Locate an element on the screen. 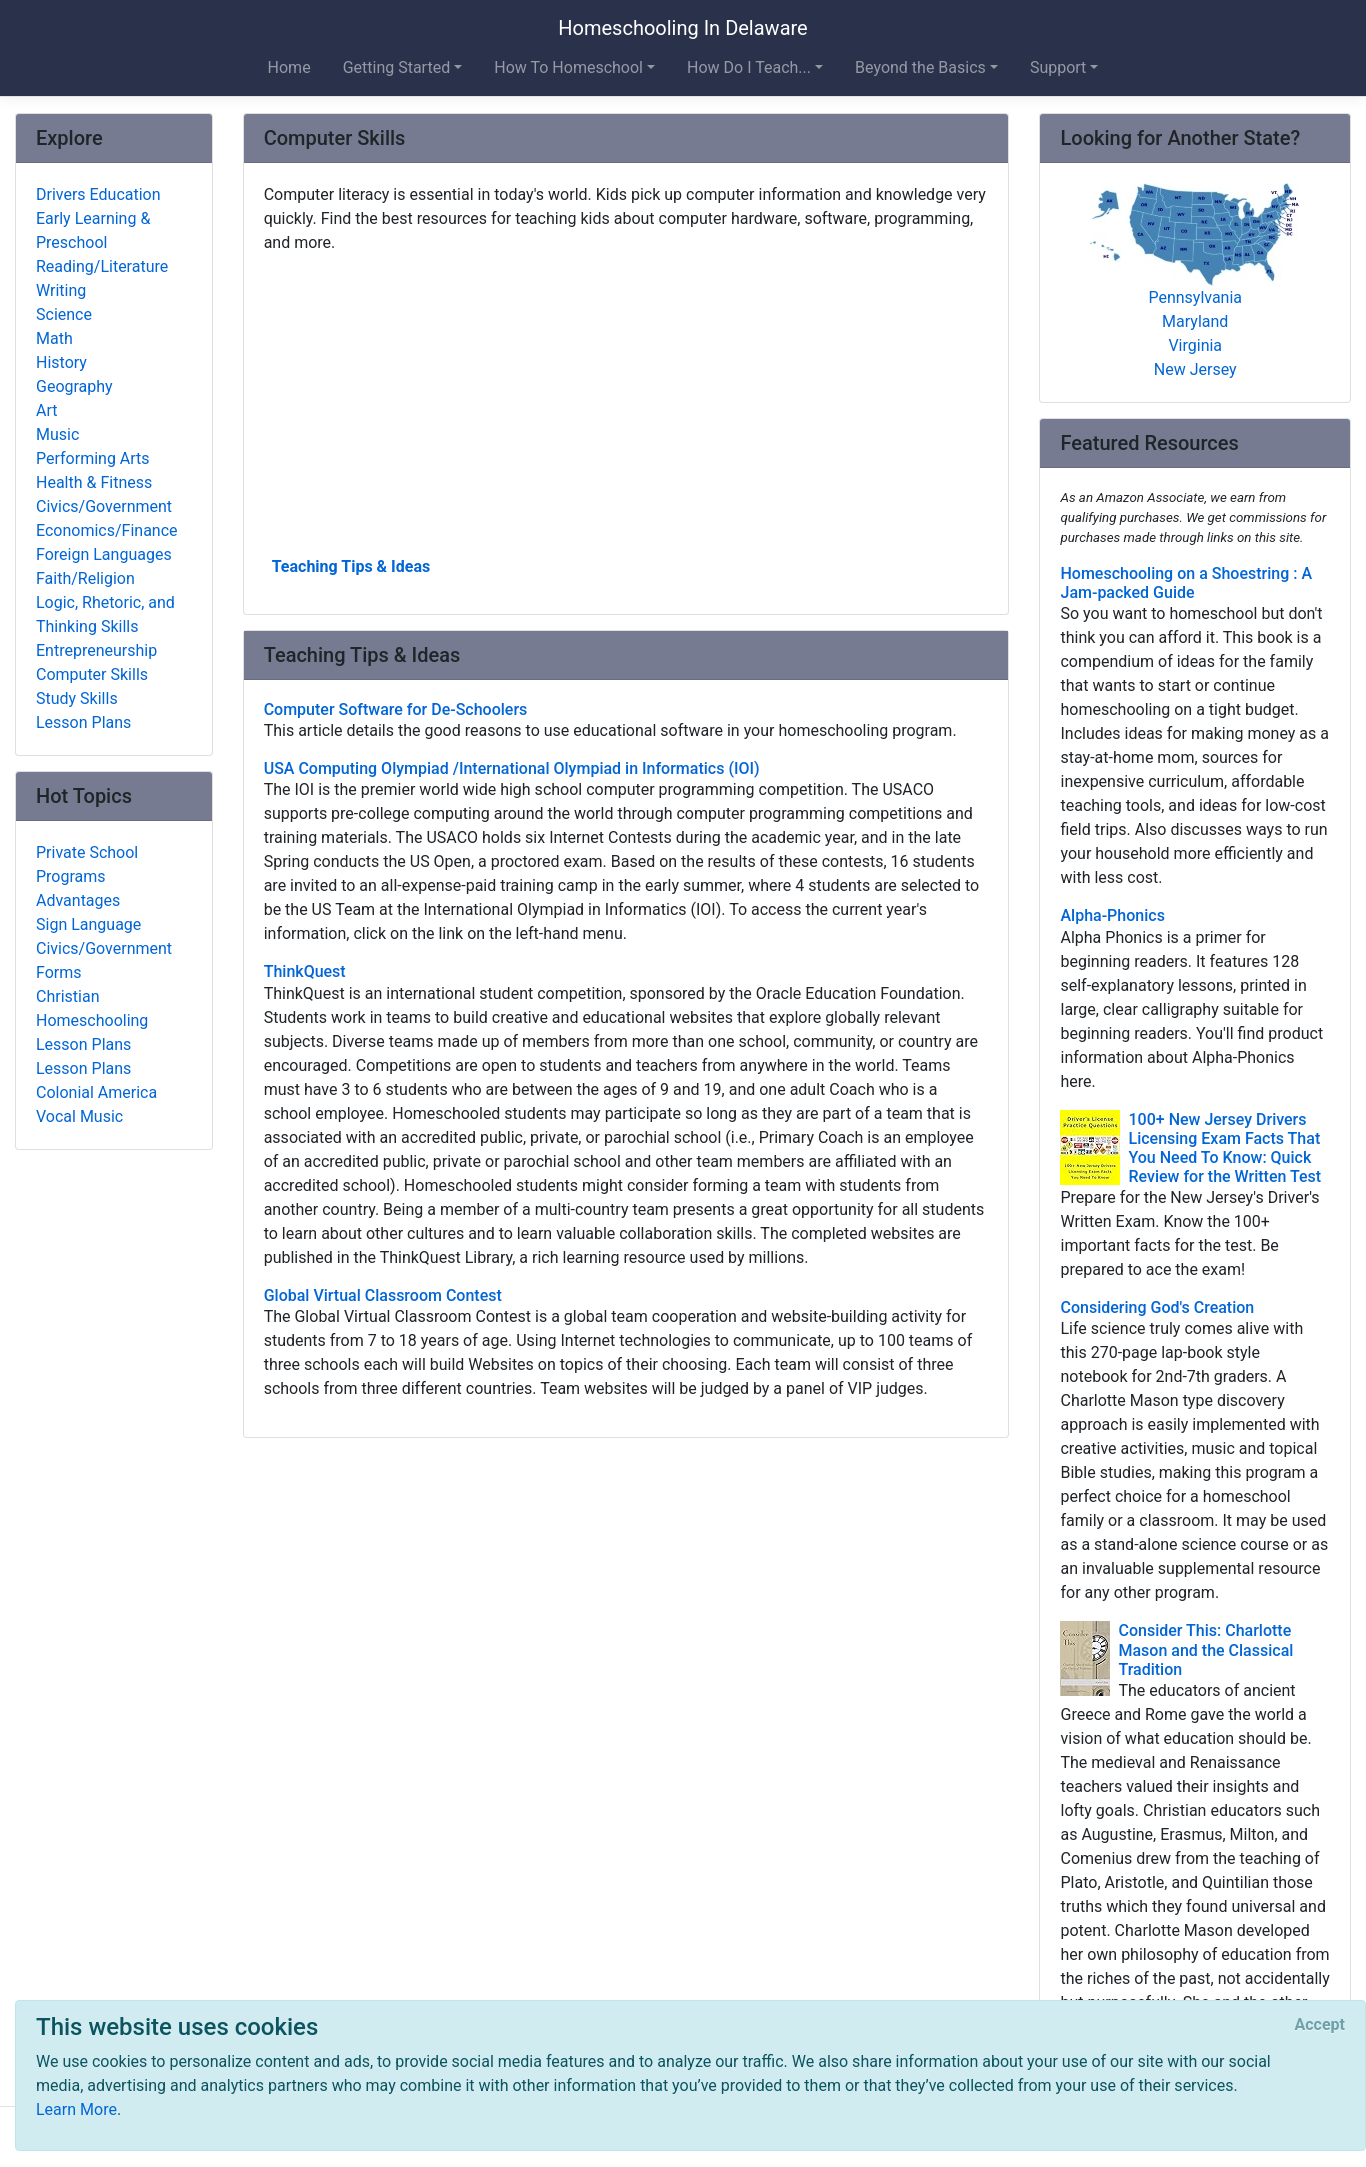 This screenshot has width=1366, height=2167. History is located at coordinates (61, 362).